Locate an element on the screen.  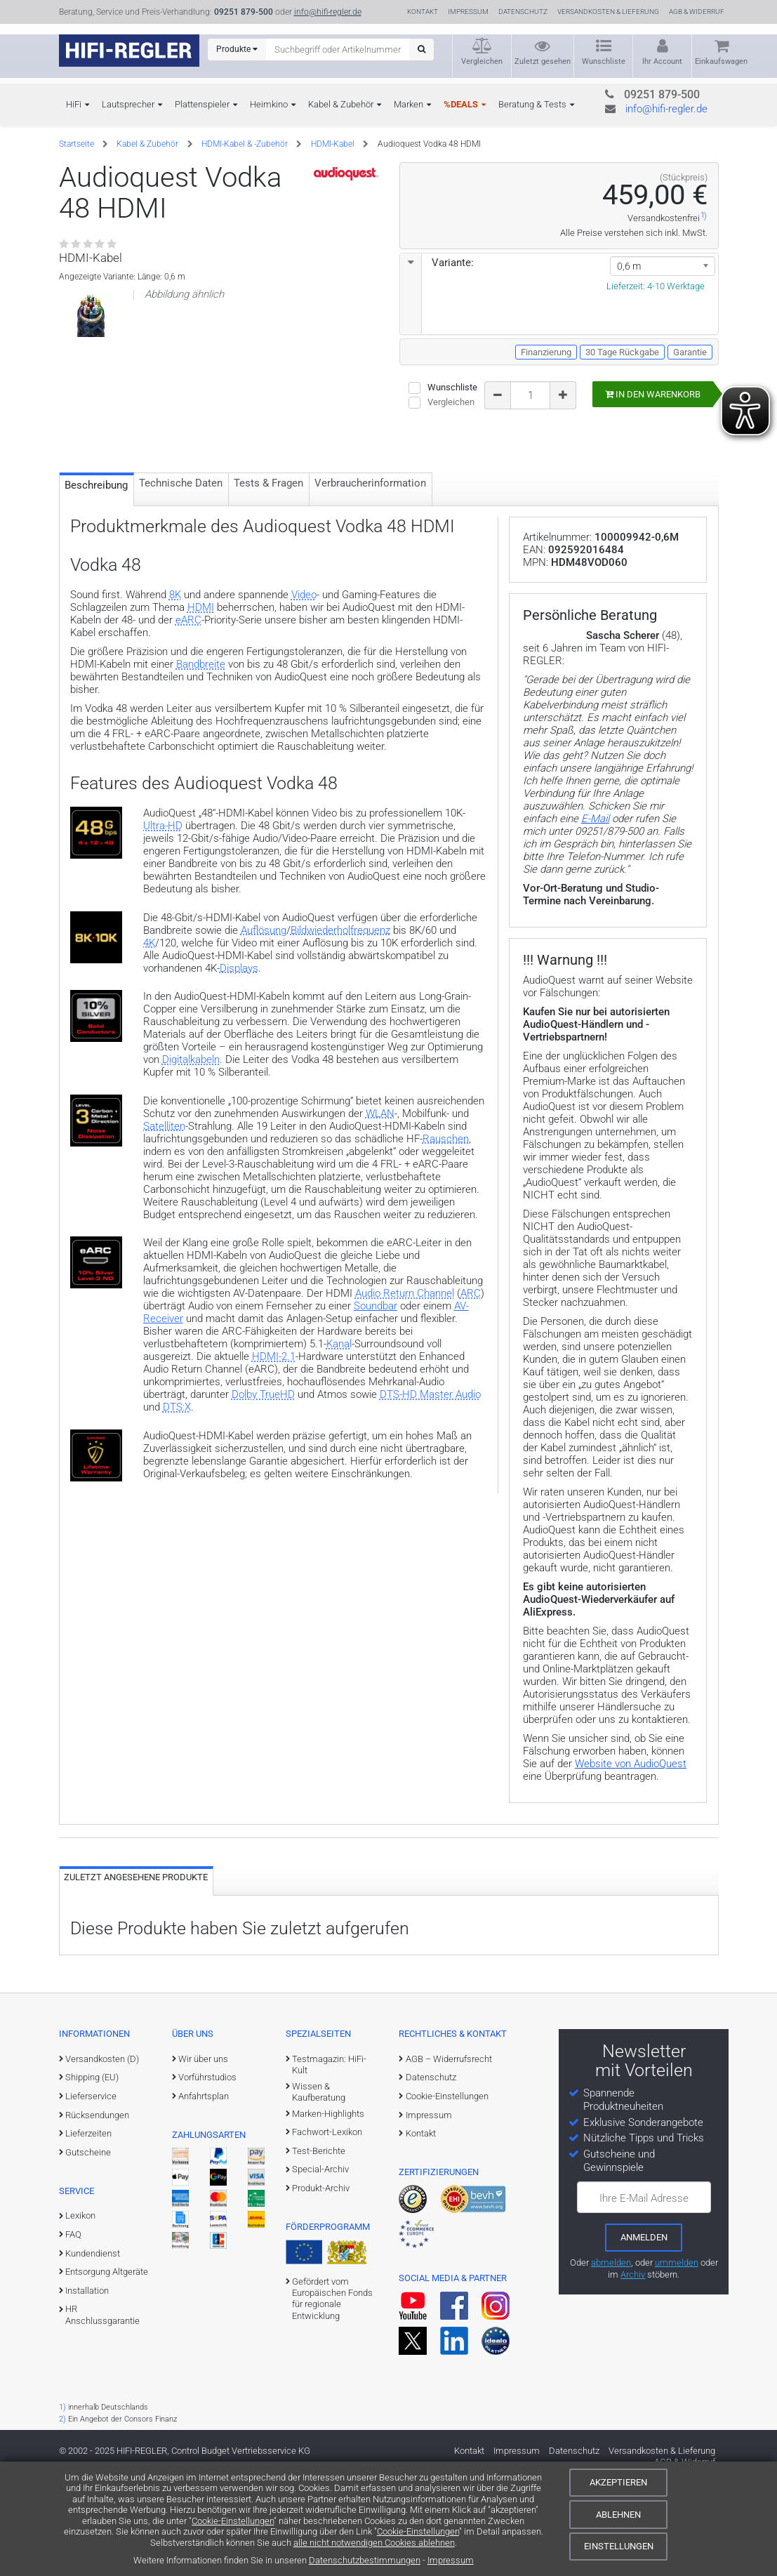
Digitalkabeln is located at coordinates (191, 1149).